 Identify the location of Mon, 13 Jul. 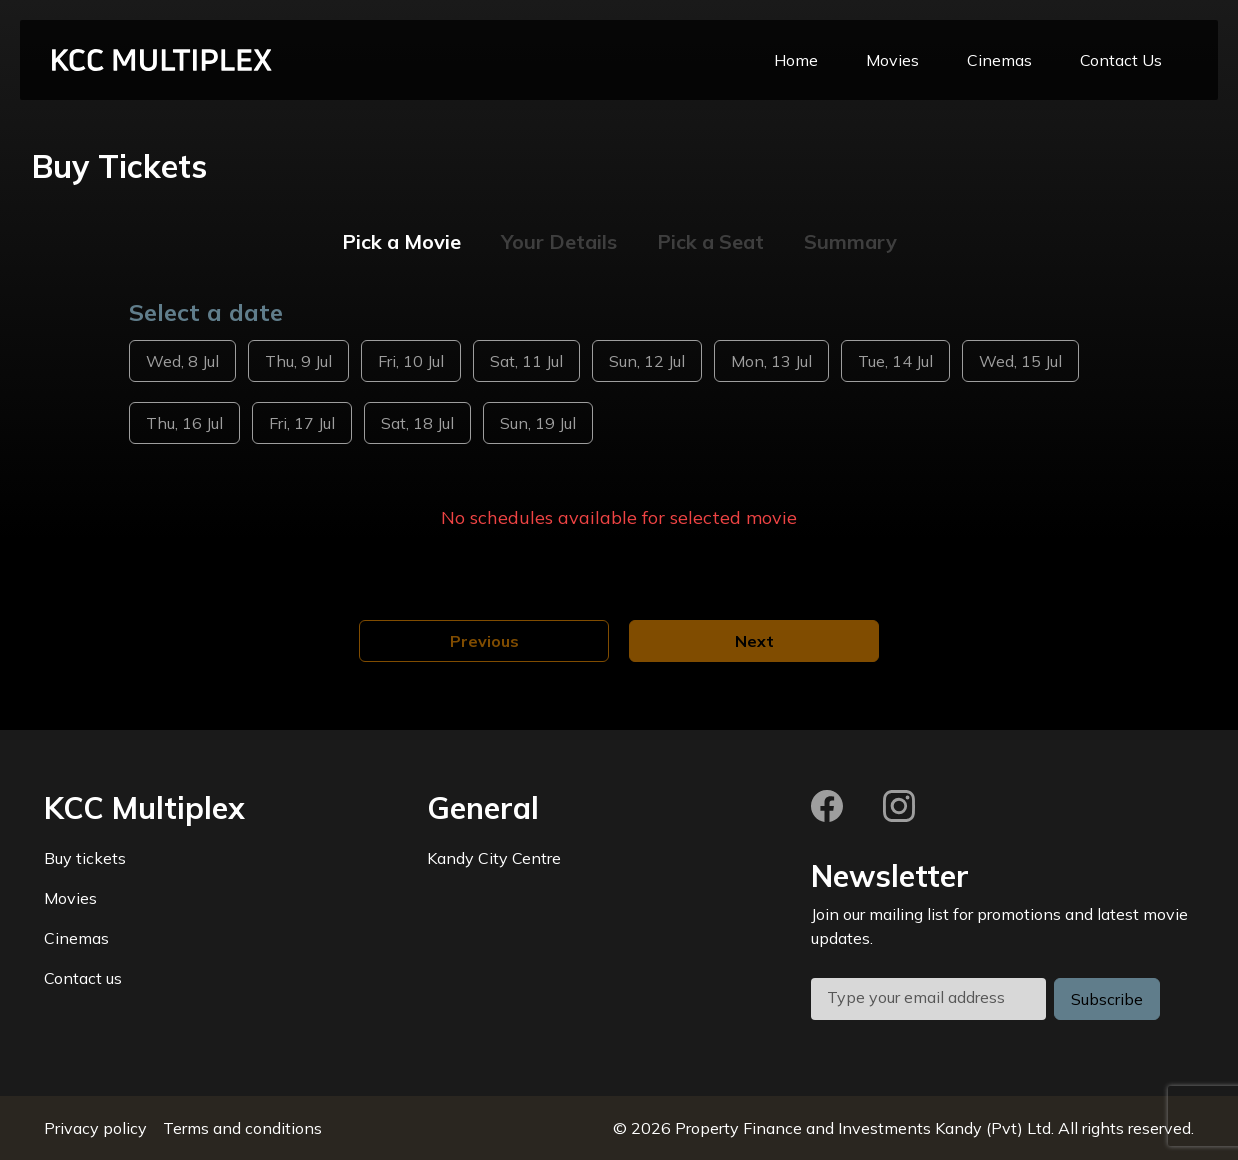
(771, 361).